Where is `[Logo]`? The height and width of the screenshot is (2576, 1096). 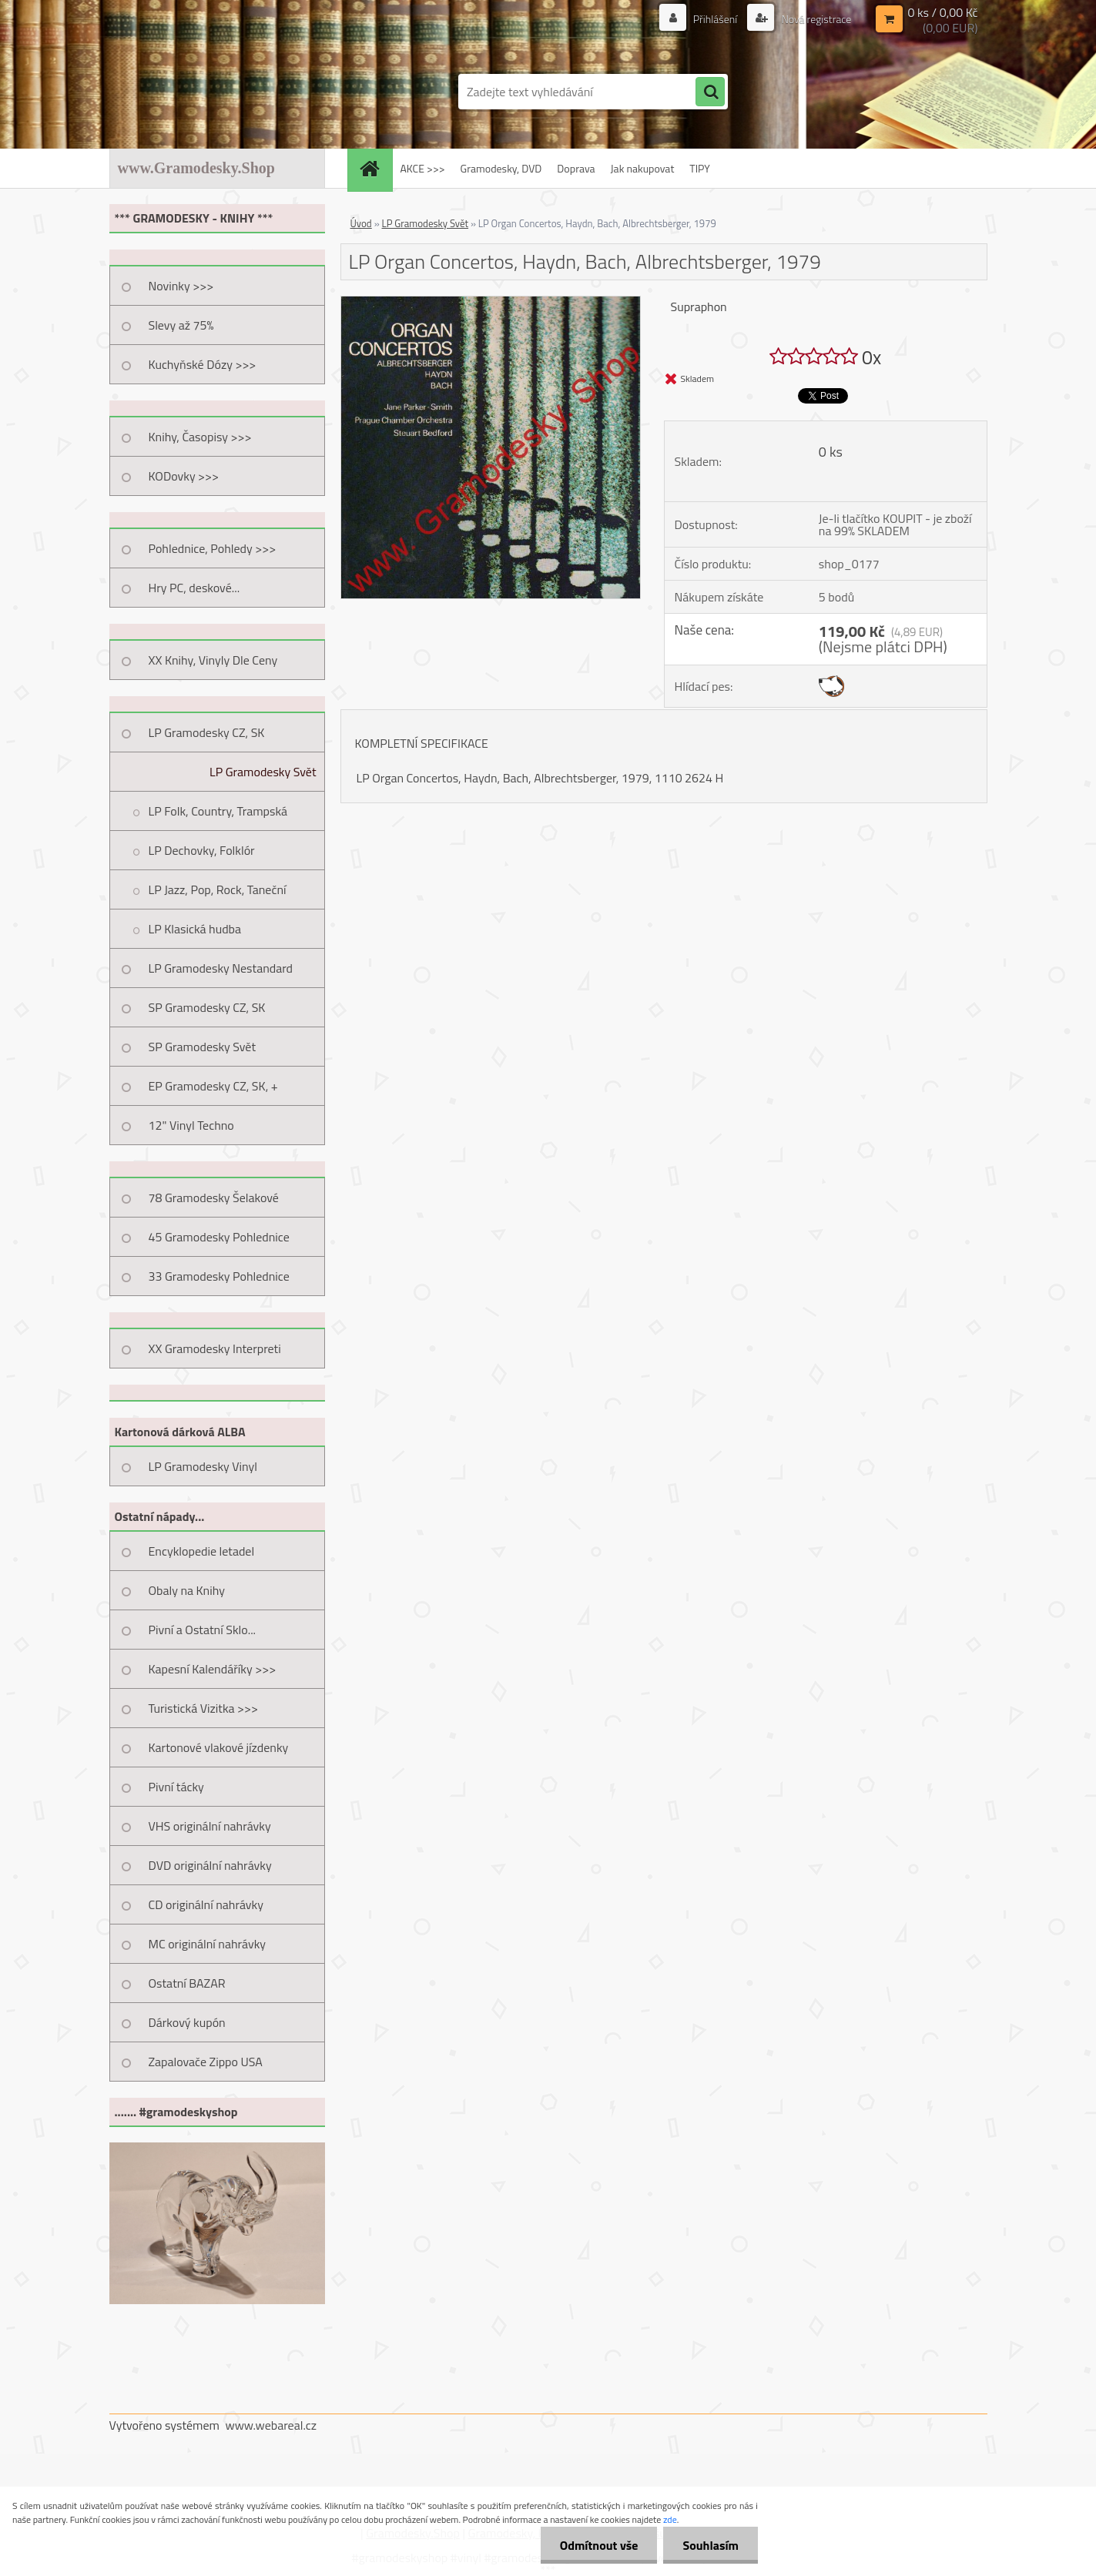 [Logo] is located at coordinates (215, 91).